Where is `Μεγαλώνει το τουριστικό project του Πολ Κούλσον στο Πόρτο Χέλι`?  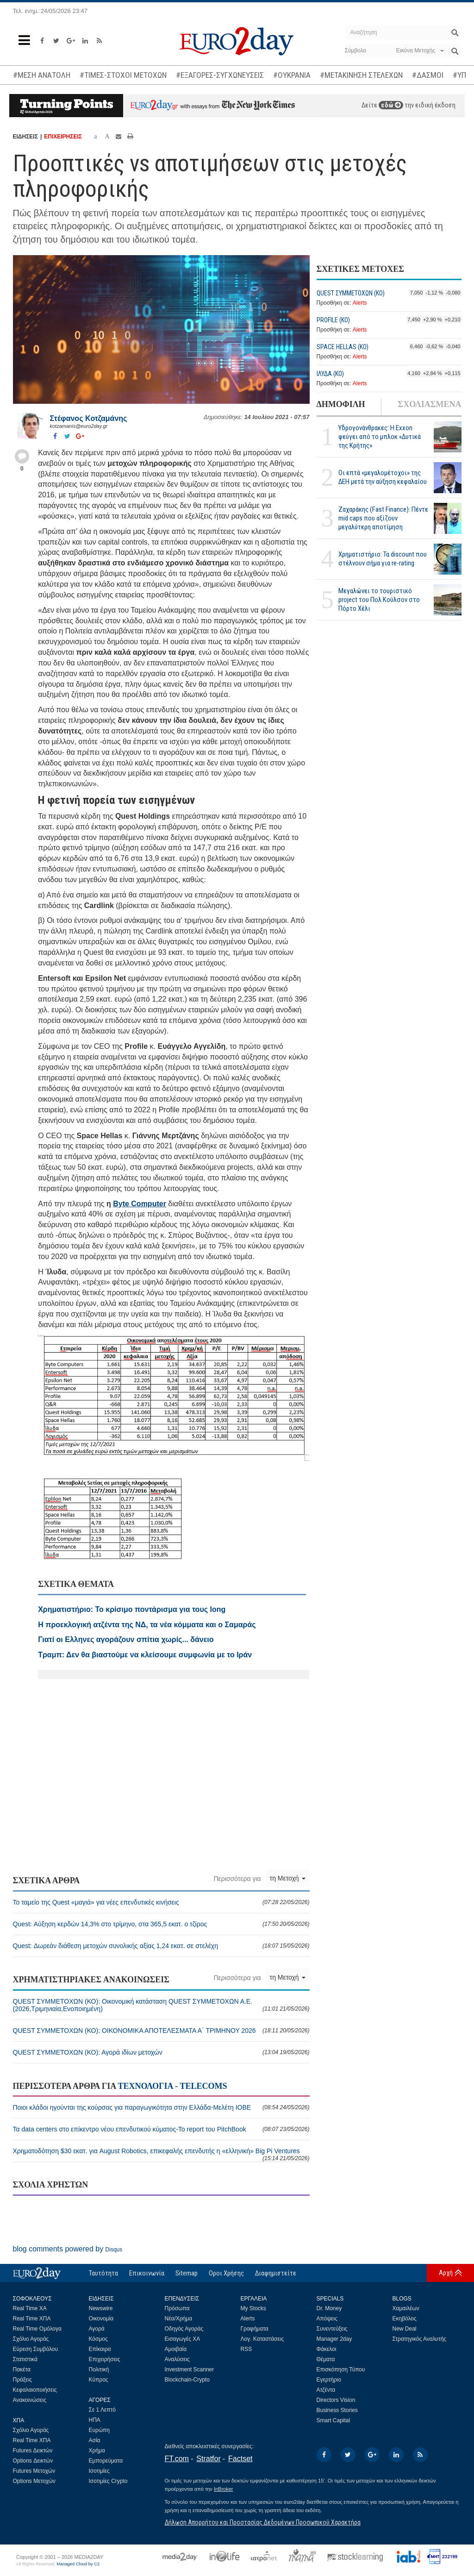
Μεγαλώνει το τουριστικό project του Πολ Κούλσον στο Πόρτο Χέλι is located at coordinates (379, 600).